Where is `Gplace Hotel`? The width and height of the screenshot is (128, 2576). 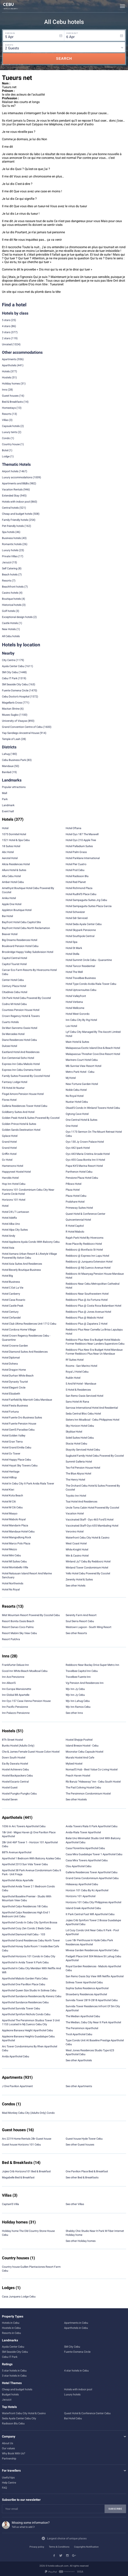
Gplace Hotel is located at coordinates (9, 1135).